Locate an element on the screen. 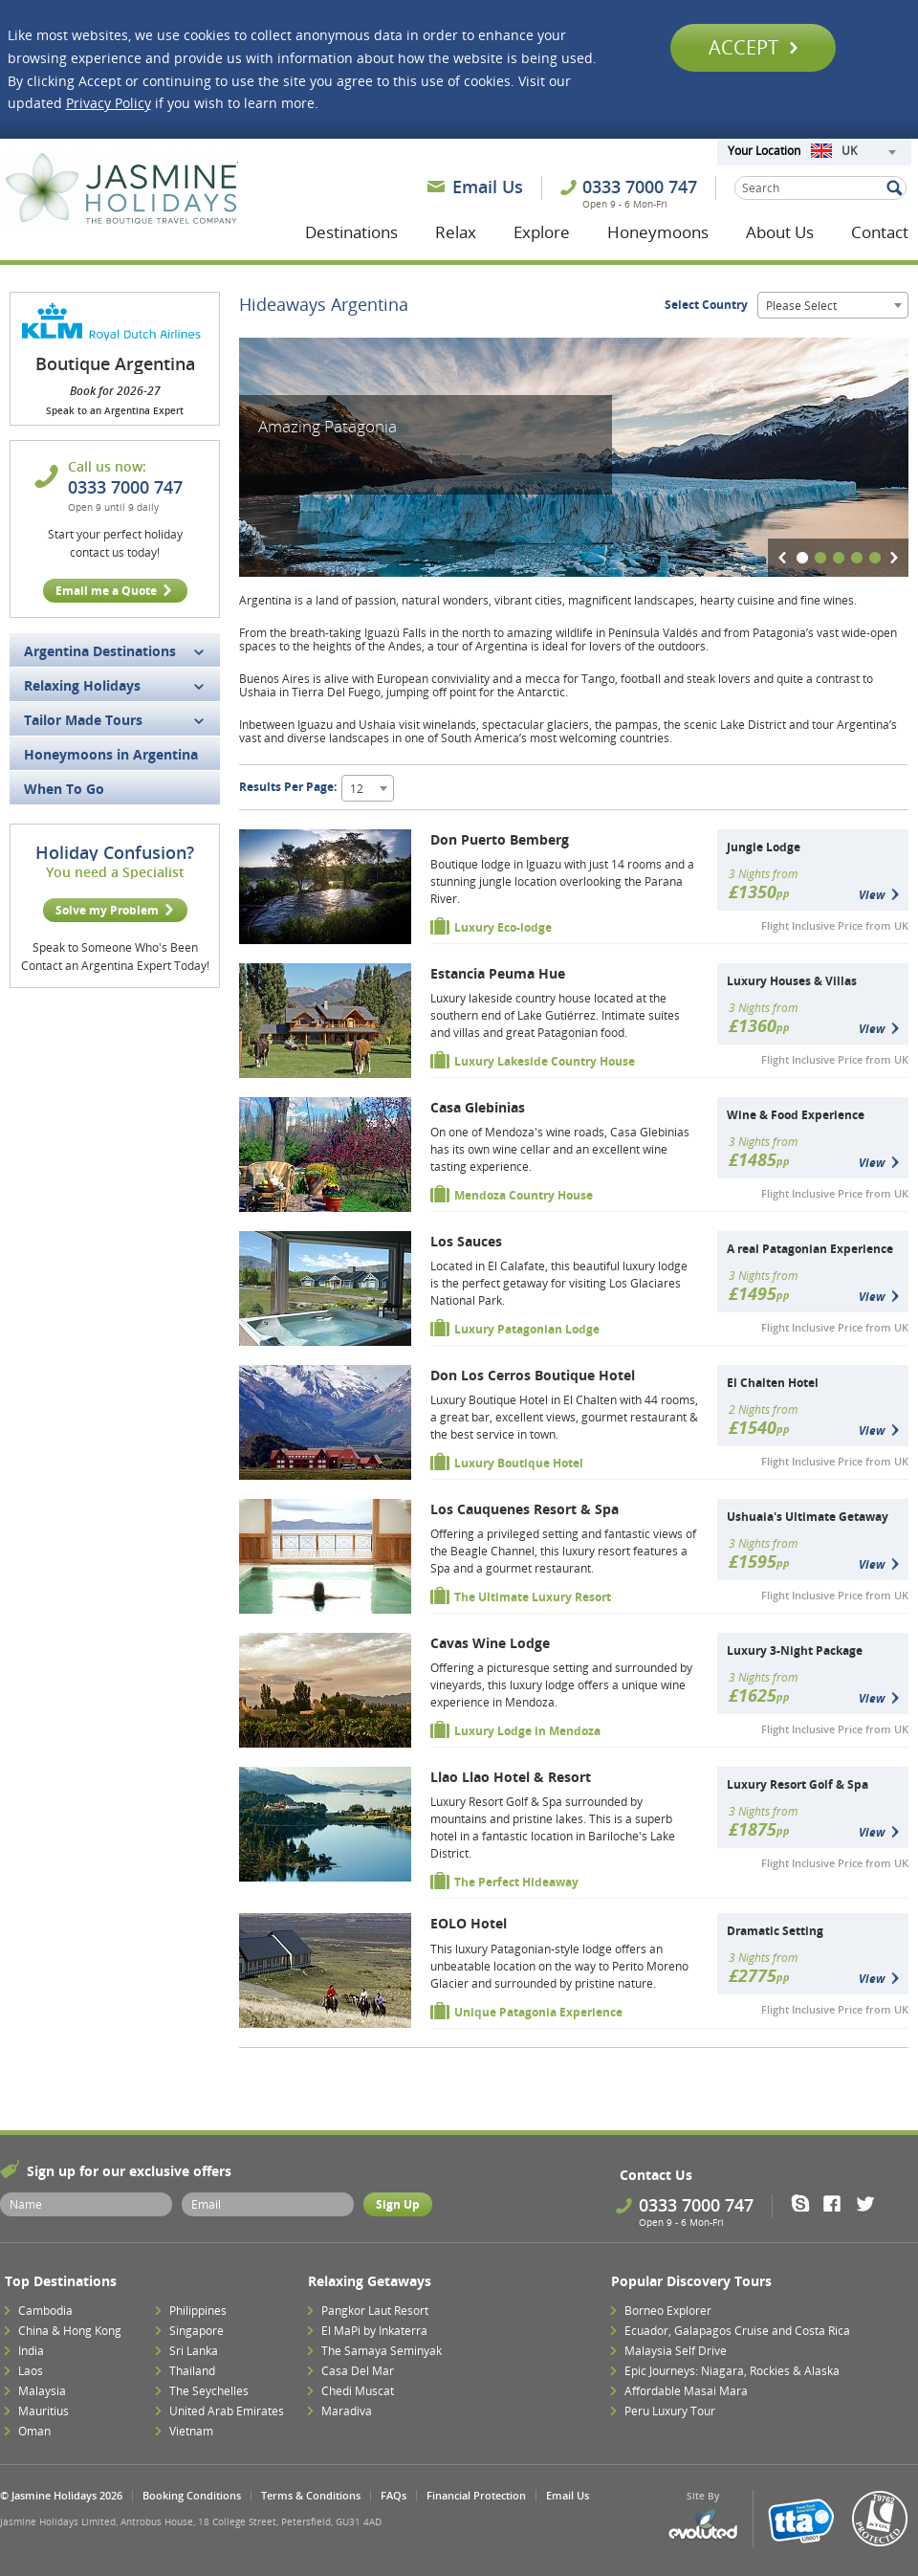  Affordable Masai Mara is located at coordinates (686, 2391).